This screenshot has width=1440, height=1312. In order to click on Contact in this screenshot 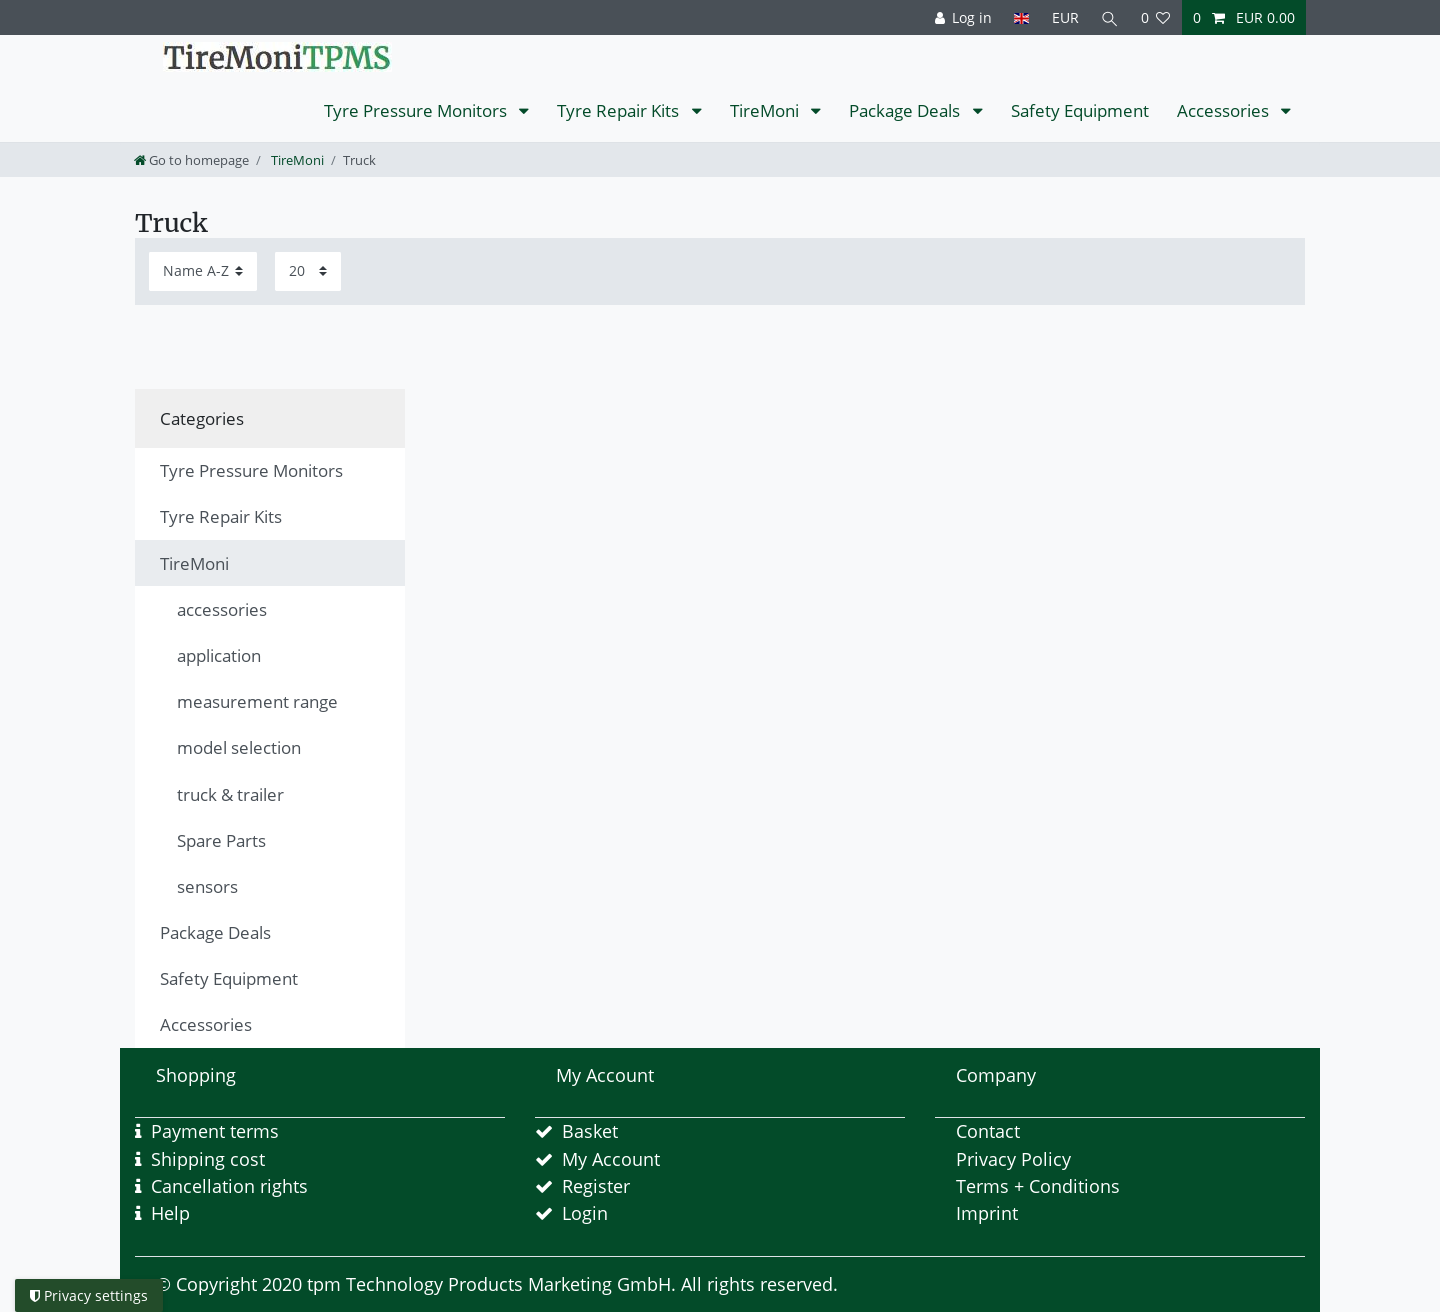, I will do `click(988, 1131)`.